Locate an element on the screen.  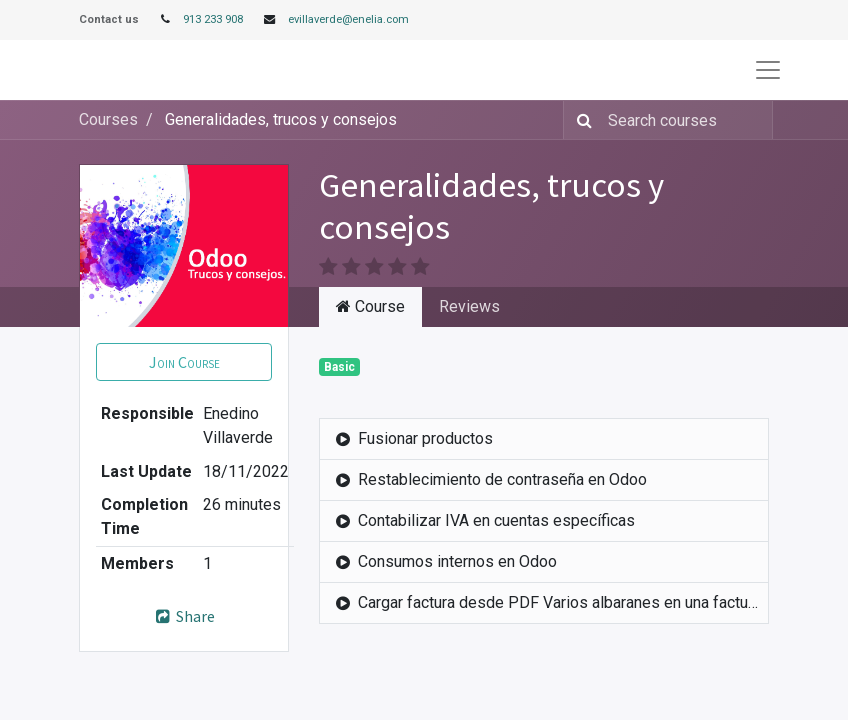
evillaverde@enelia.com is located at coordinates (348, 19).